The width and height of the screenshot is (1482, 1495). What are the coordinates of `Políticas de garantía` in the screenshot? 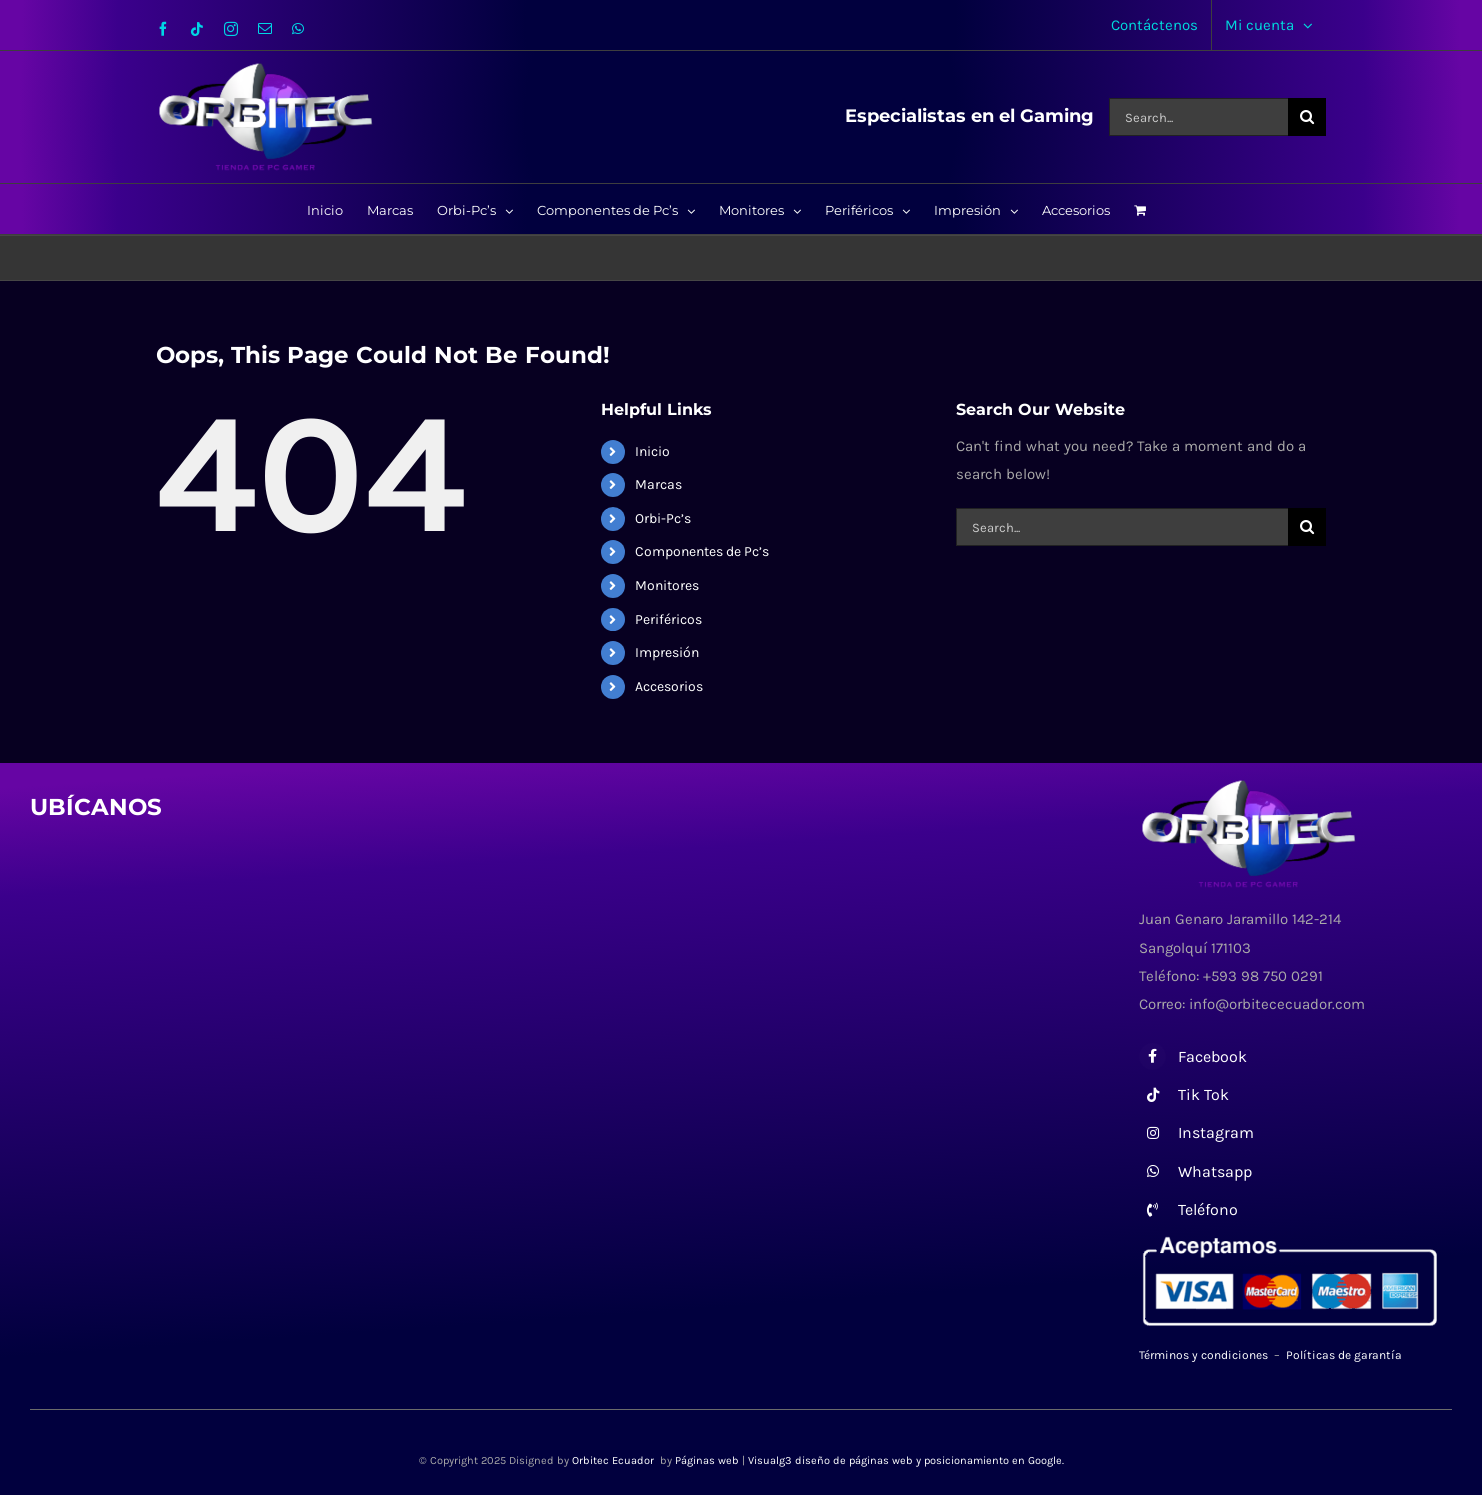 It's located at (1344, 1355).